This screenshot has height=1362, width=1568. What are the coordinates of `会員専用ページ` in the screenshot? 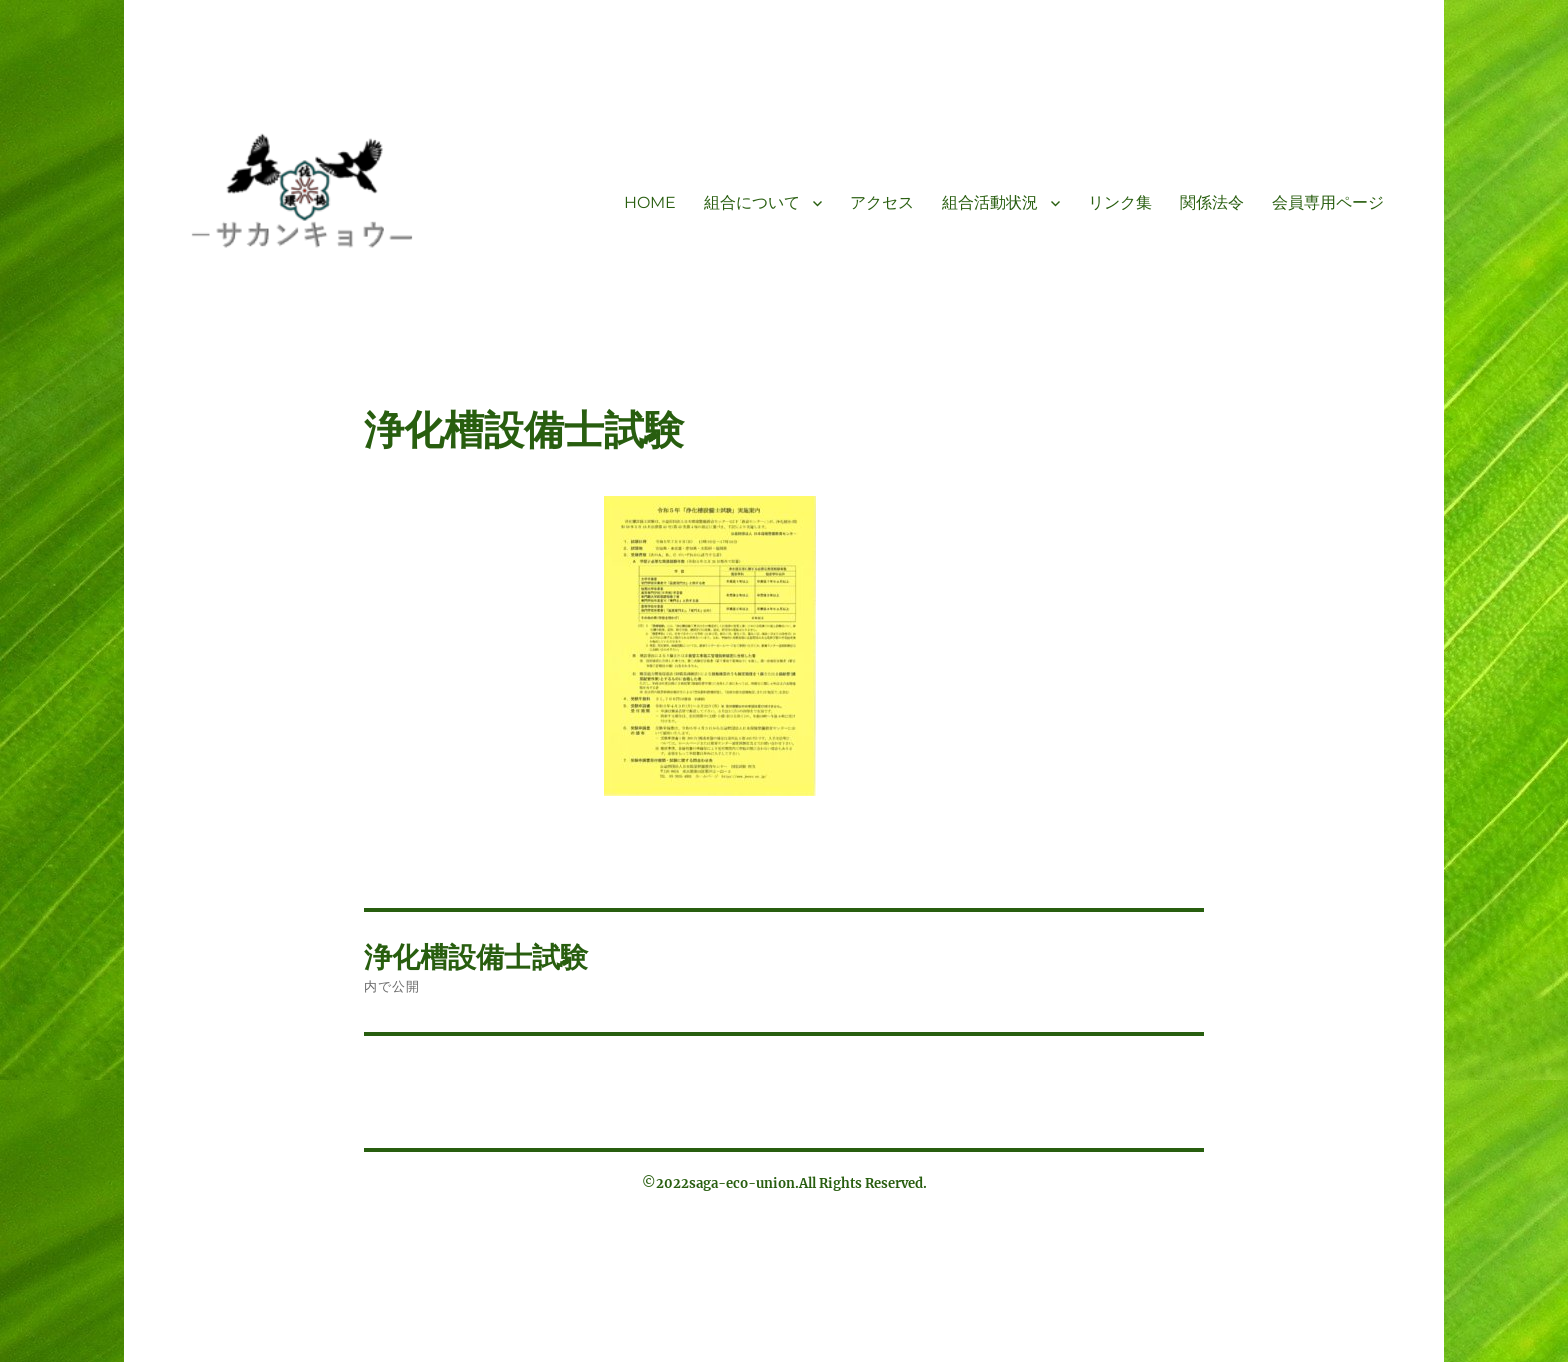 It's located at (1328, 202).